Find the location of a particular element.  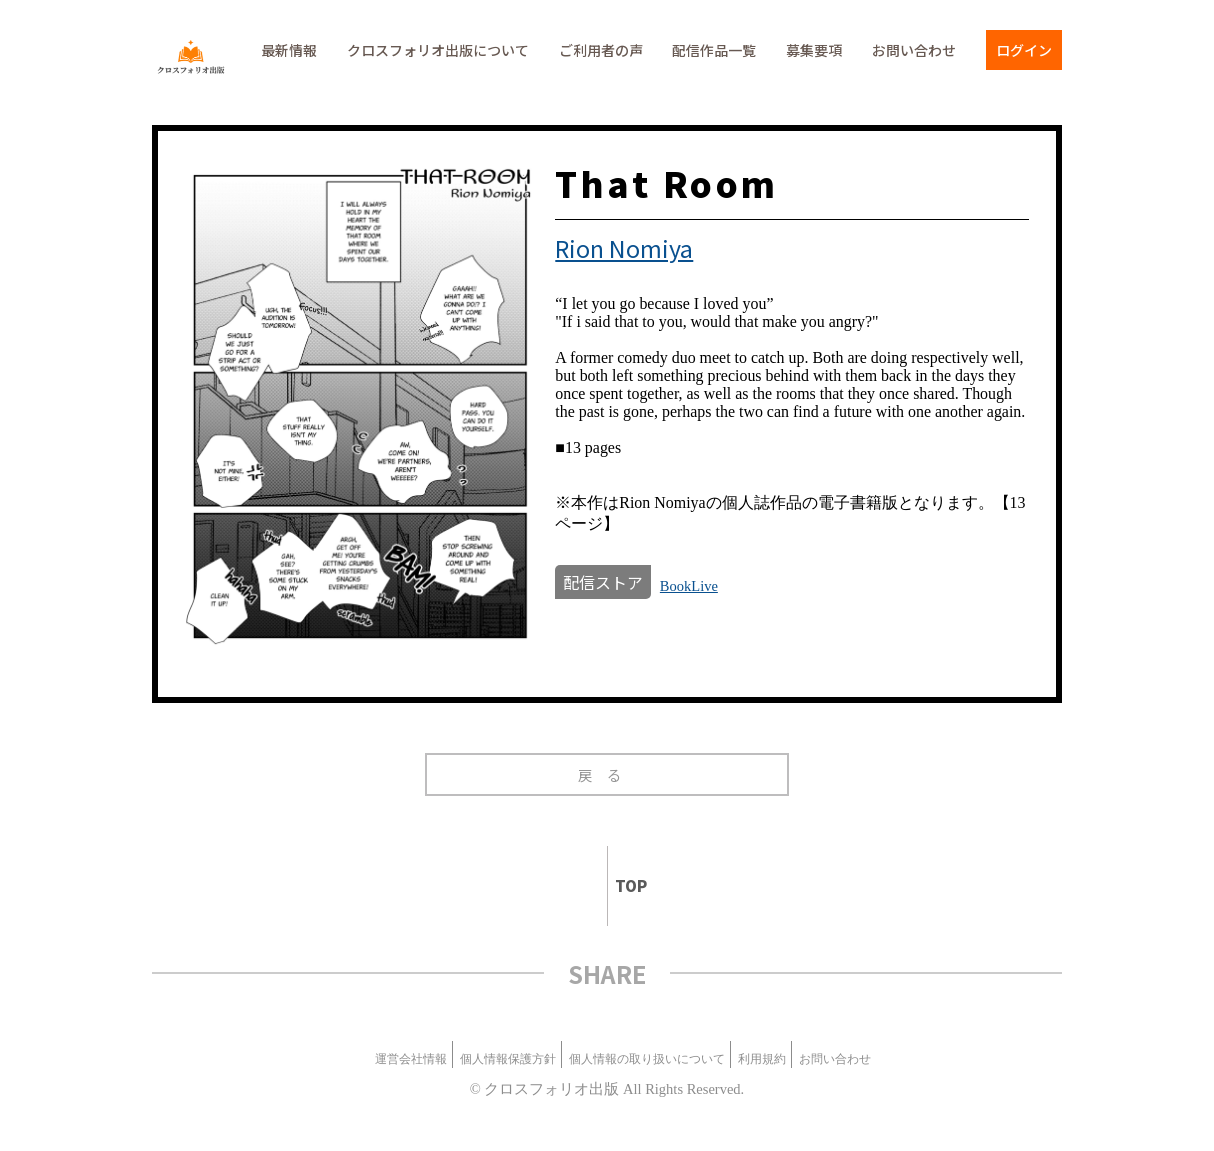

お問い合わせ is located at coordinates (914, 50).